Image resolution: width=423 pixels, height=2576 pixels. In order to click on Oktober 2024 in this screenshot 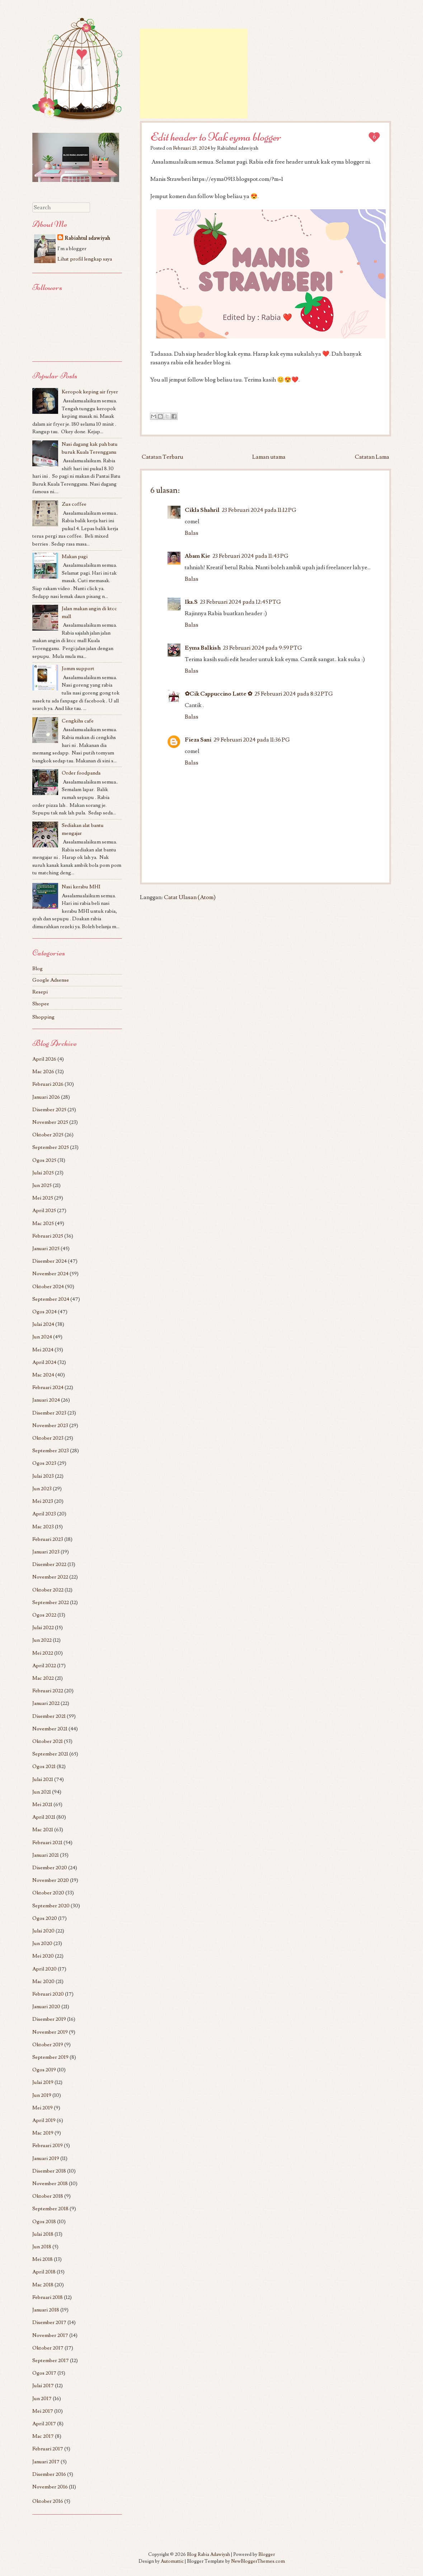, I will do `click(48, 1286)`.